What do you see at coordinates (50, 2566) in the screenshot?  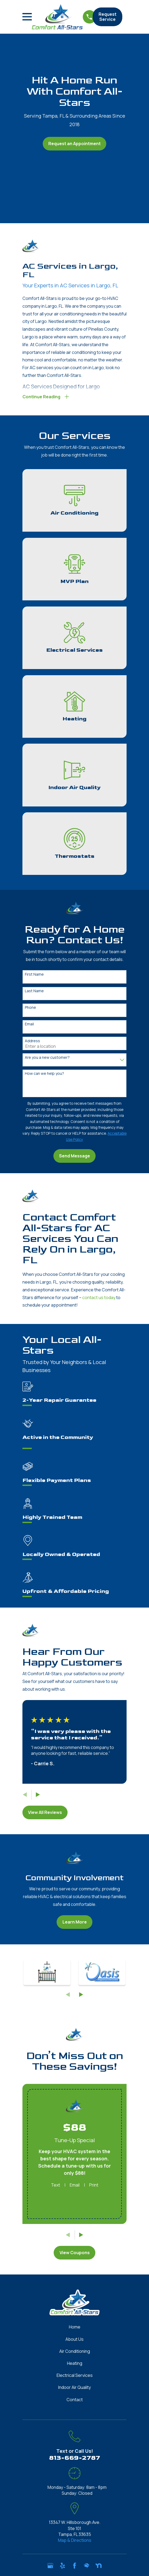 I see `[Google Business Profile]` at bounding box center [50, 2566].